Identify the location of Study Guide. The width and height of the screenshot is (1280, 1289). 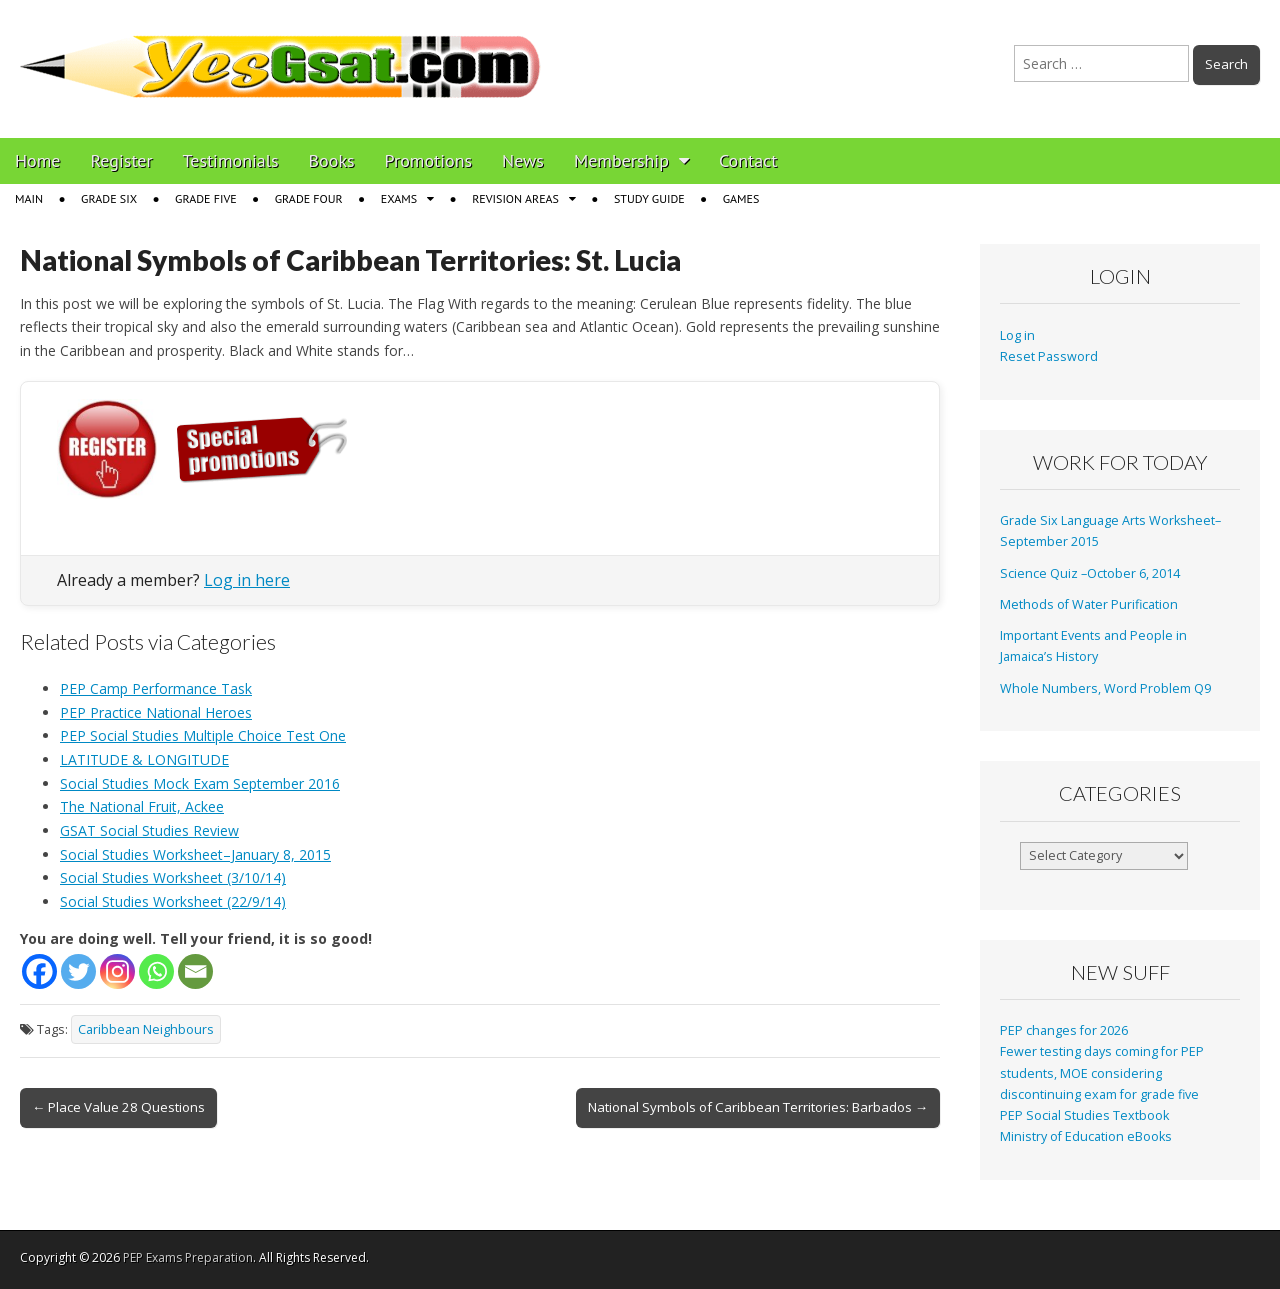
(649, 198).